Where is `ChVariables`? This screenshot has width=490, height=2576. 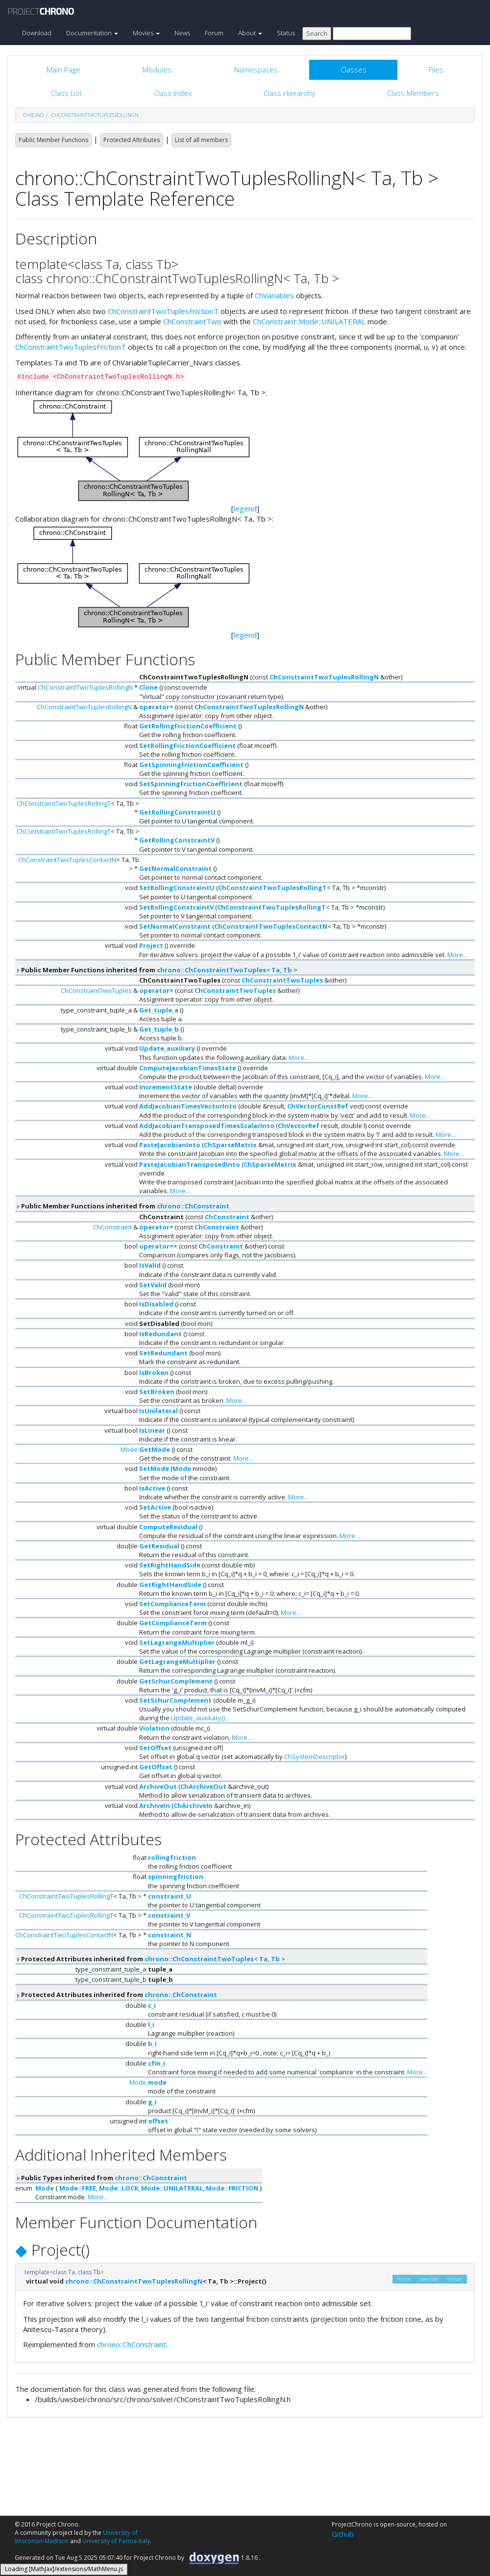
ChVariables is located at coordinates (274, 295).